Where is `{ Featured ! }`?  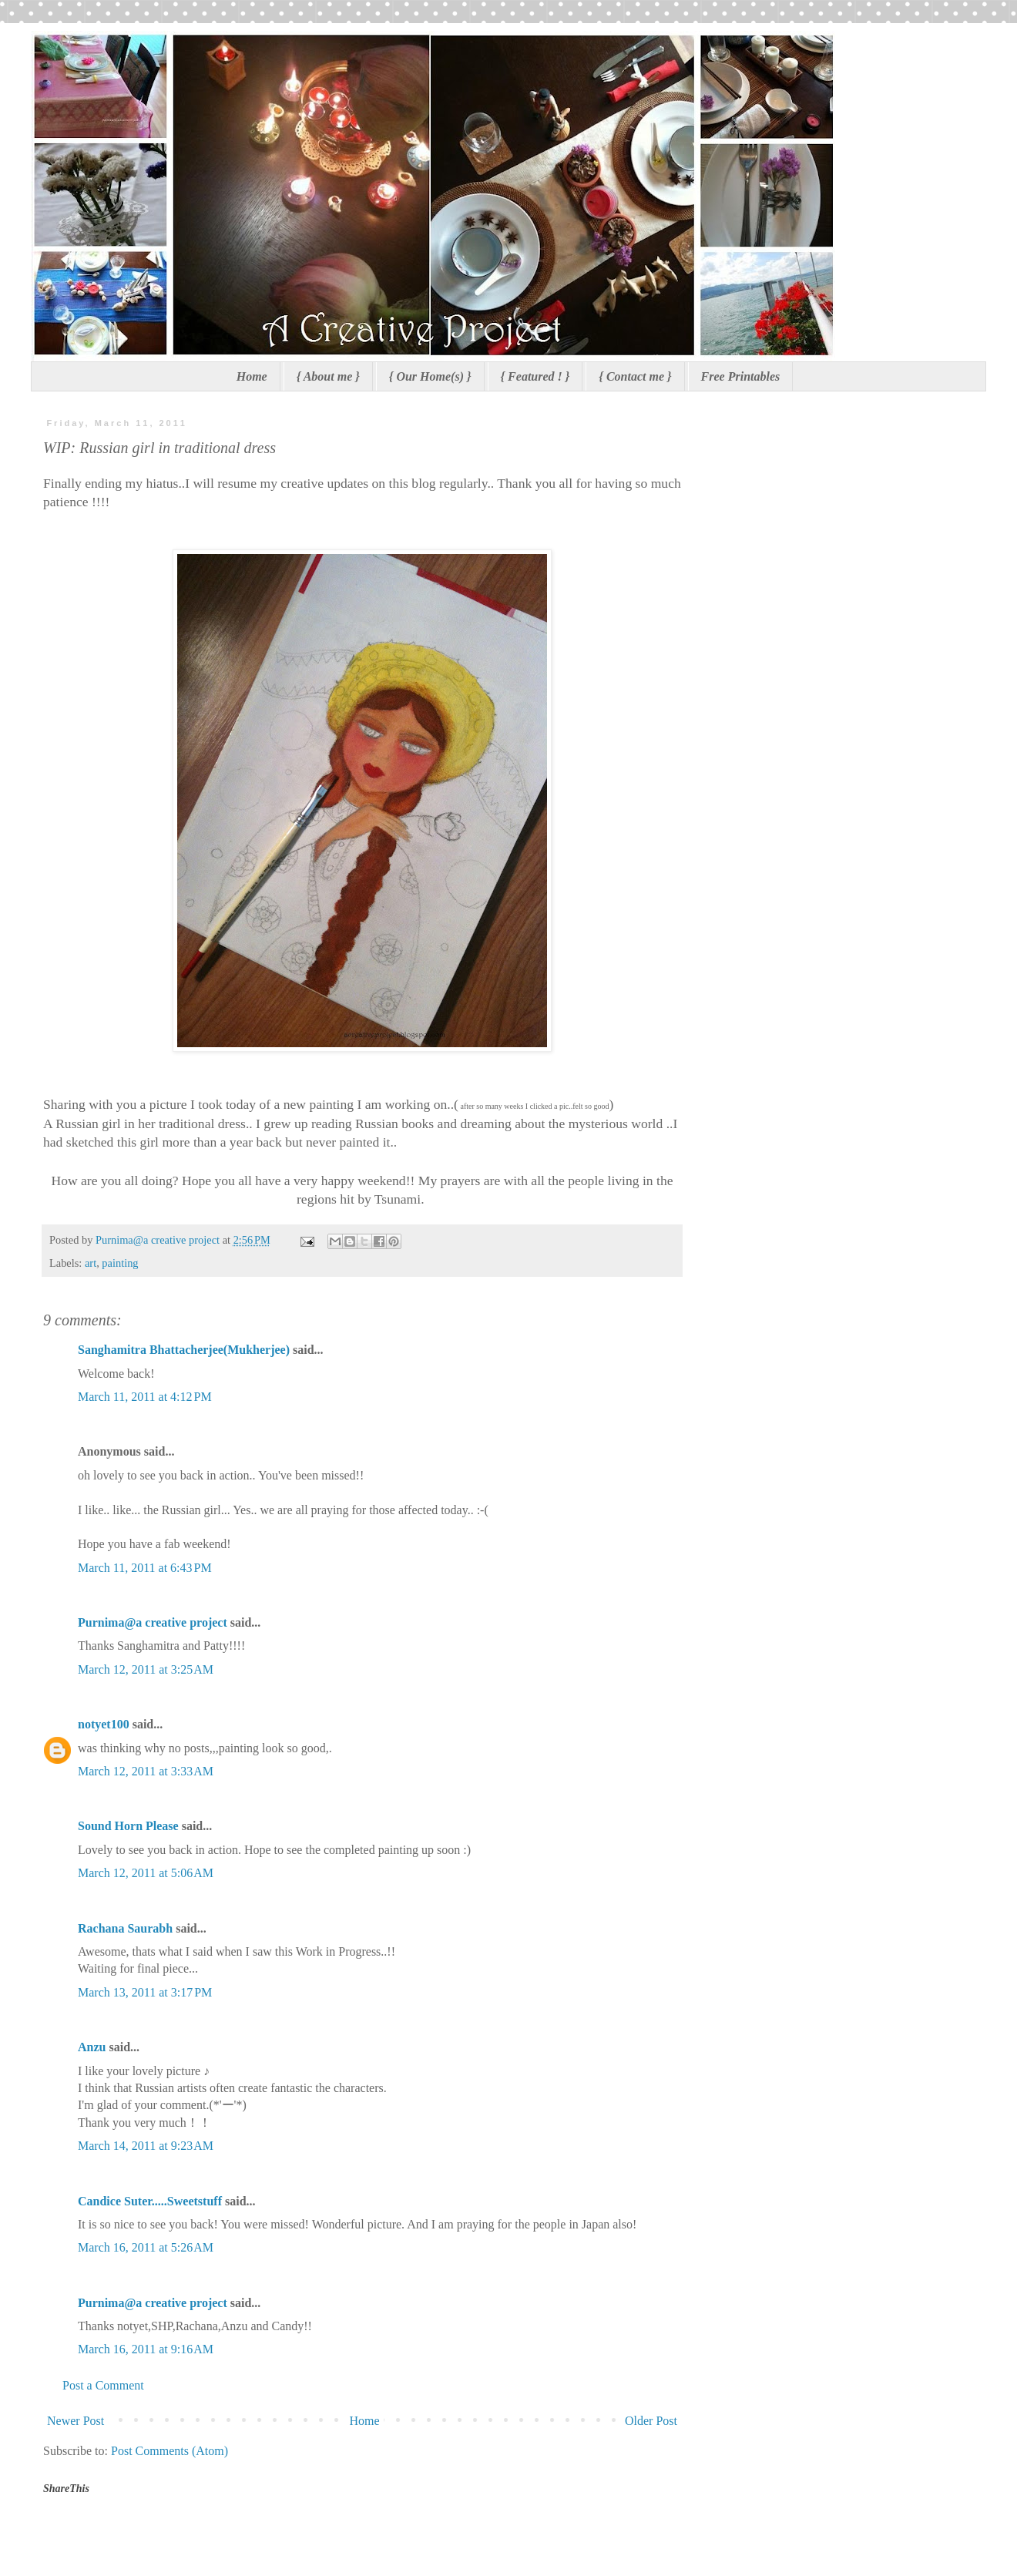
{ Featured ! } is located at coordinates (535, 376).